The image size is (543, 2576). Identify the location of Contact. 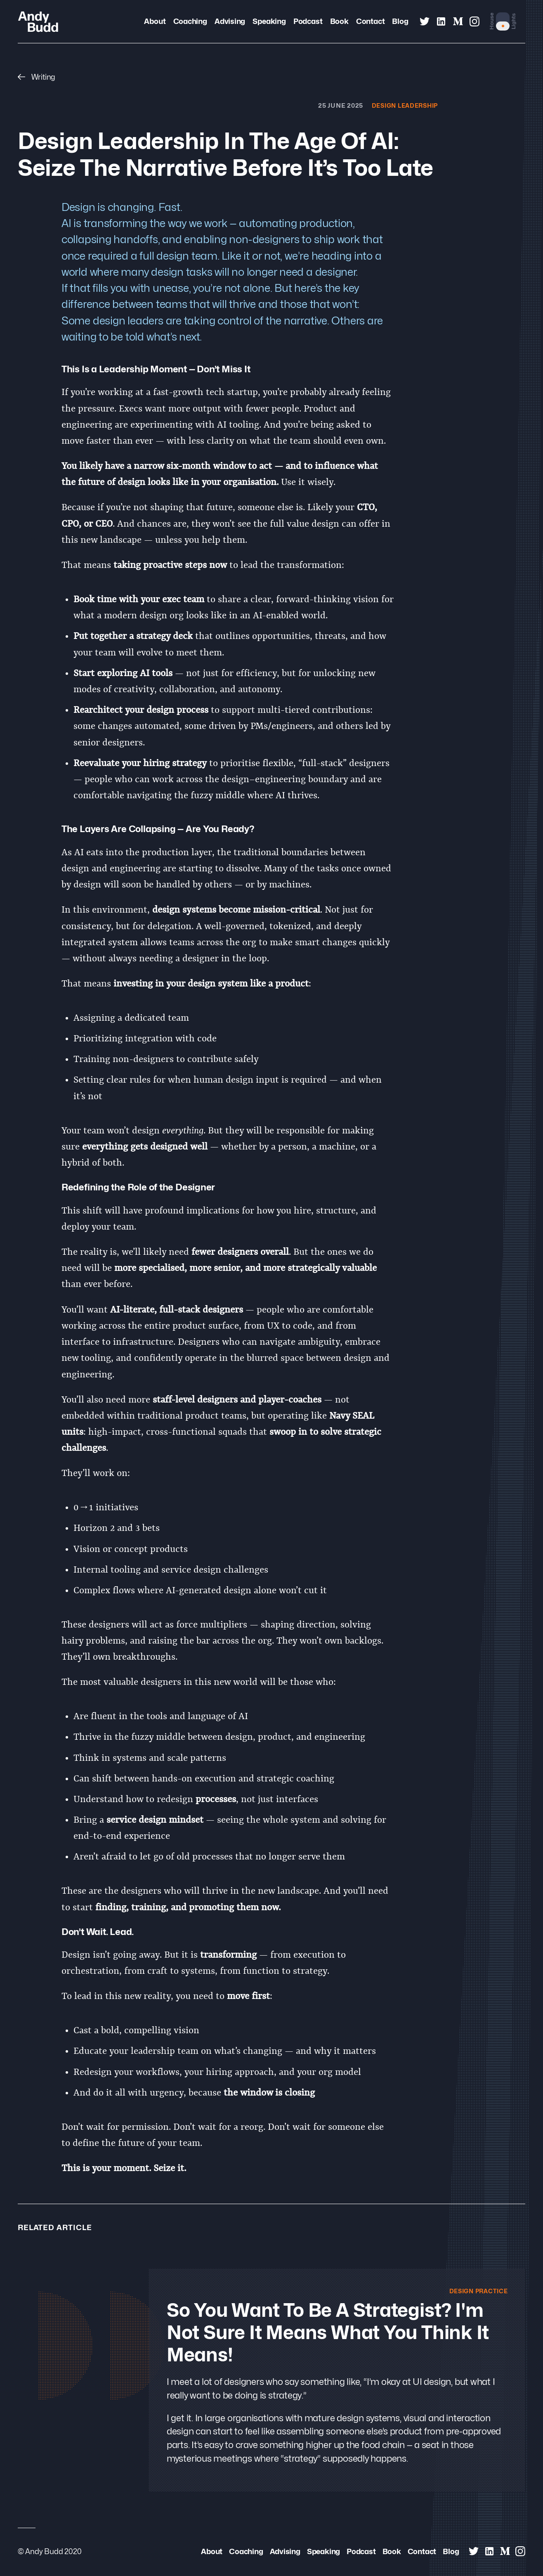
(370, 21).